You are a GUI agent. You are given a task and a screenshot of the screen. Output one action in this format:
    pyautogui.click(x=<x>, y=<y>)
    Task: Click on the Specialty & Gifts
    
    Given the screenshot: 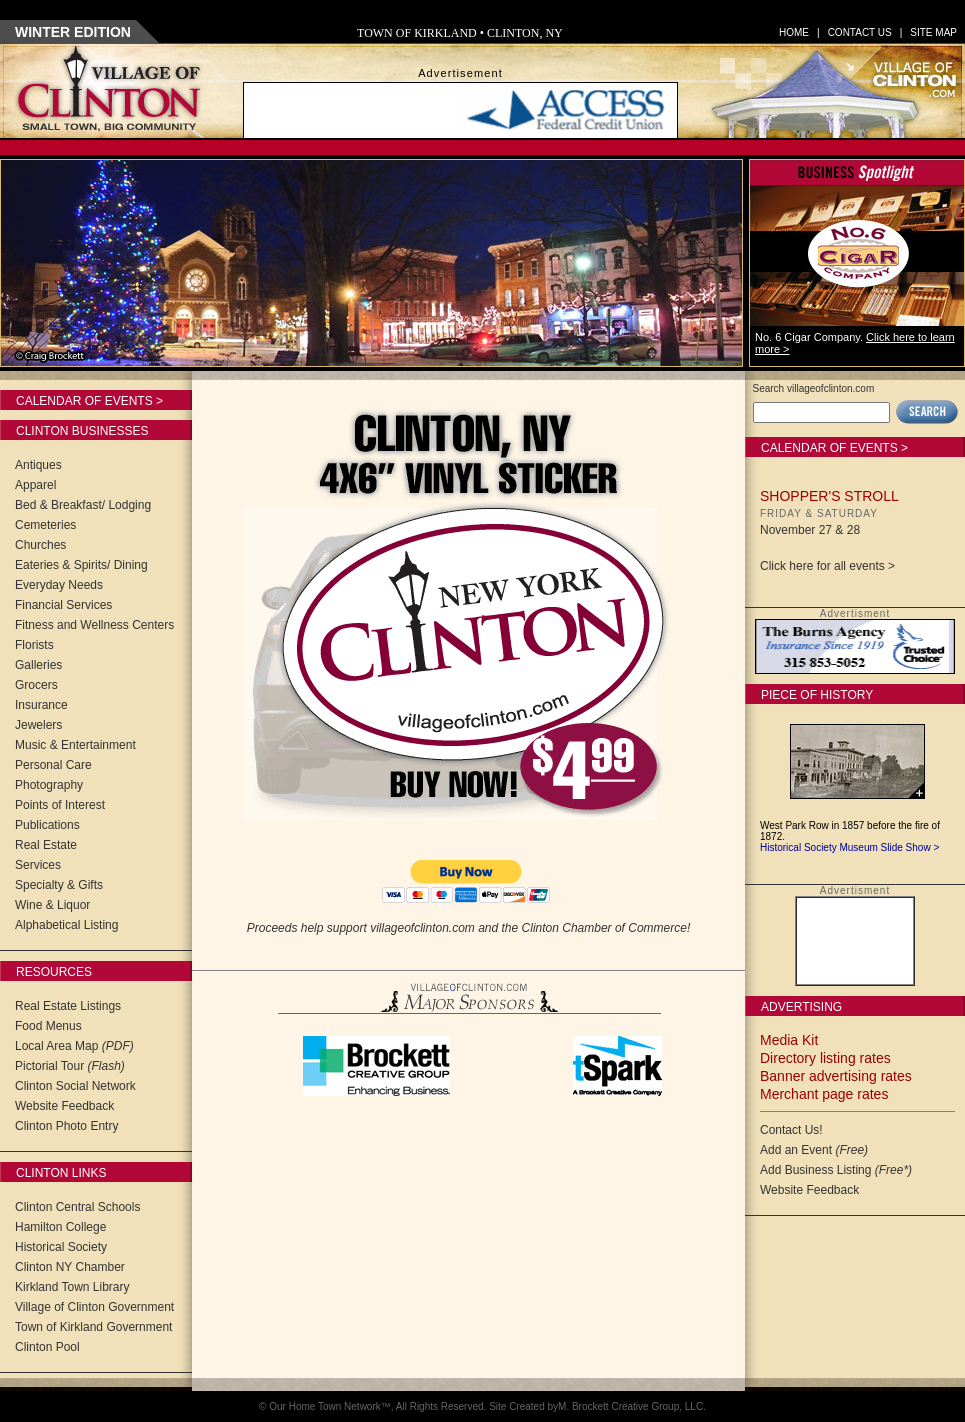 What is the action you would take?
    pyautogui.click(x=59, y=885)
    